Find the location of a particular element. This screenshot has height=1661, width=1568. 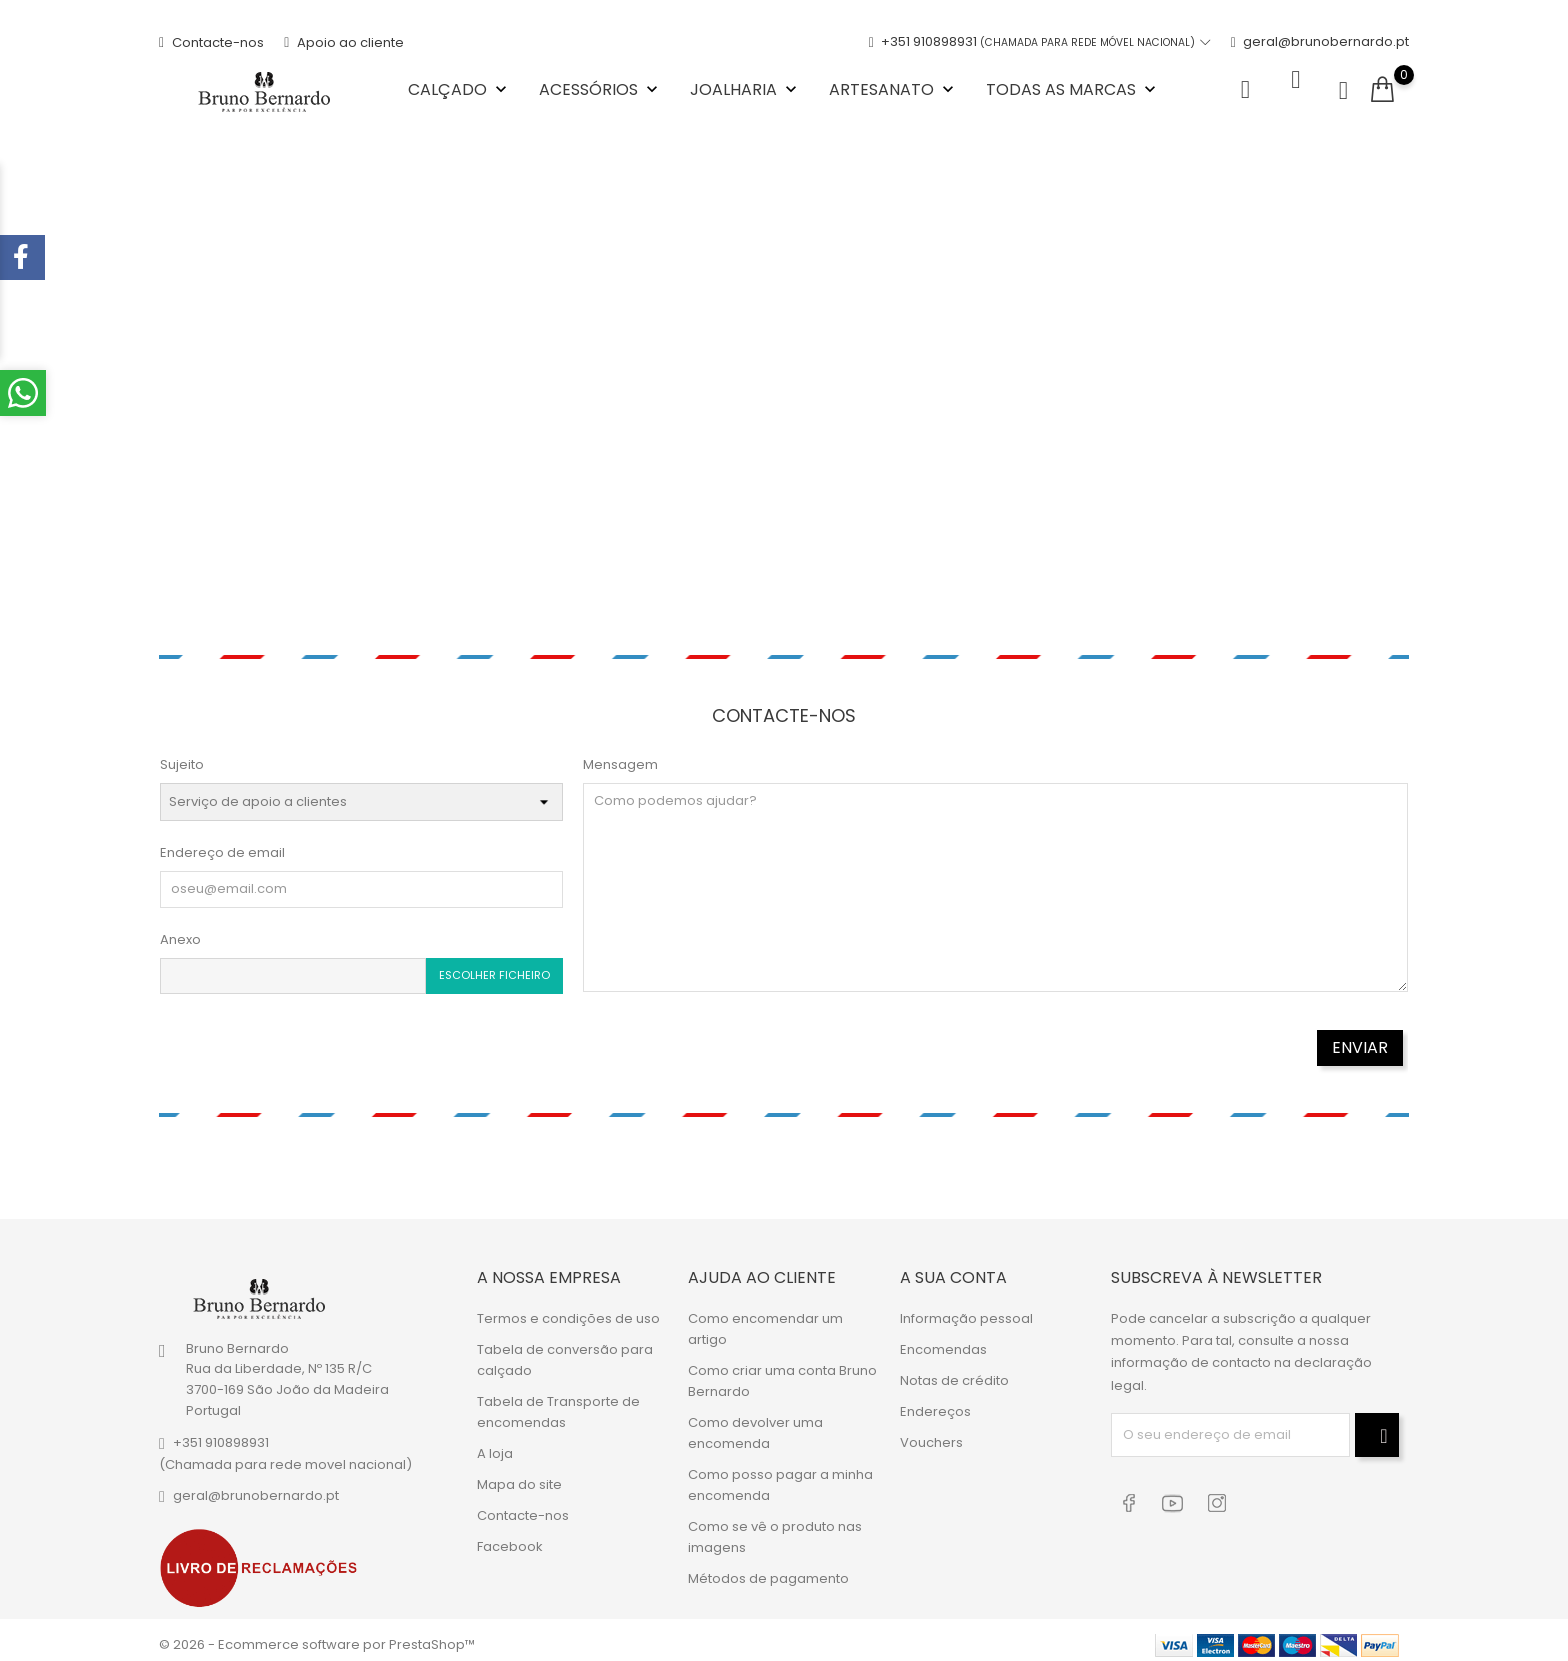

Vouchers is located at coordinates (931, 1433).